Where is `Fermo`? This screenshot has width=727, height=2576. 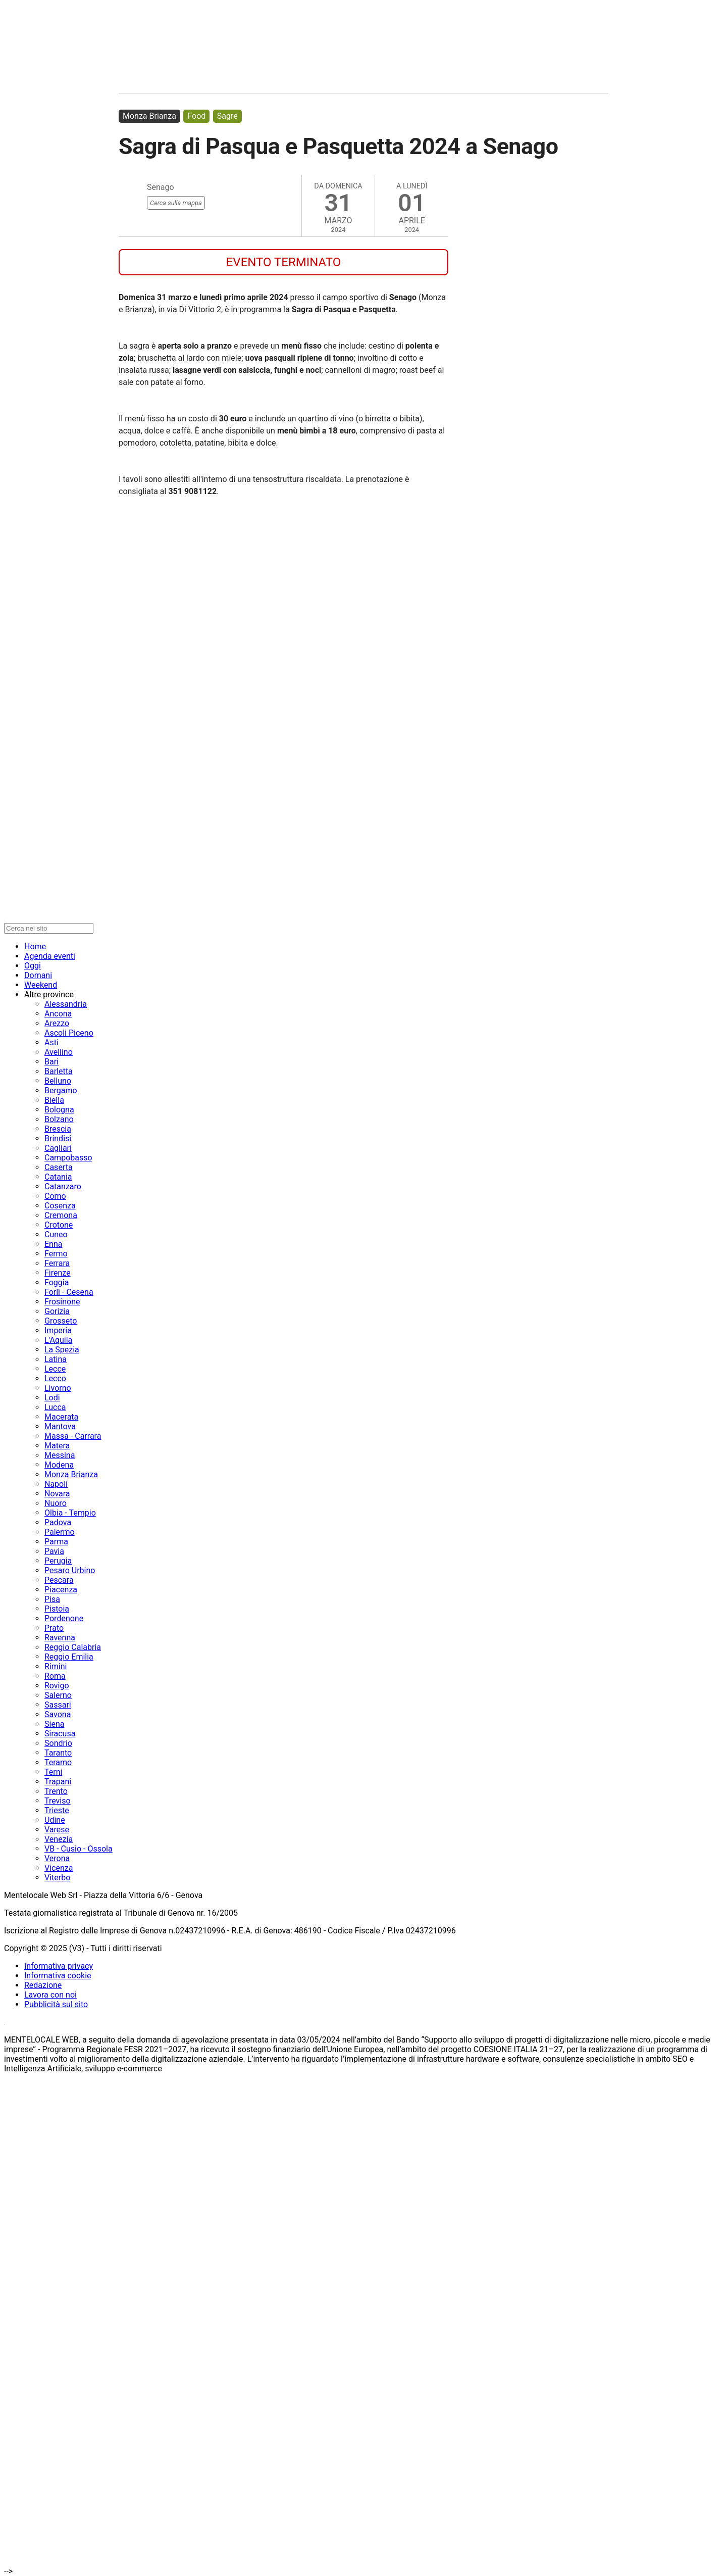 Fermo is located at coordinates (56, 1253).